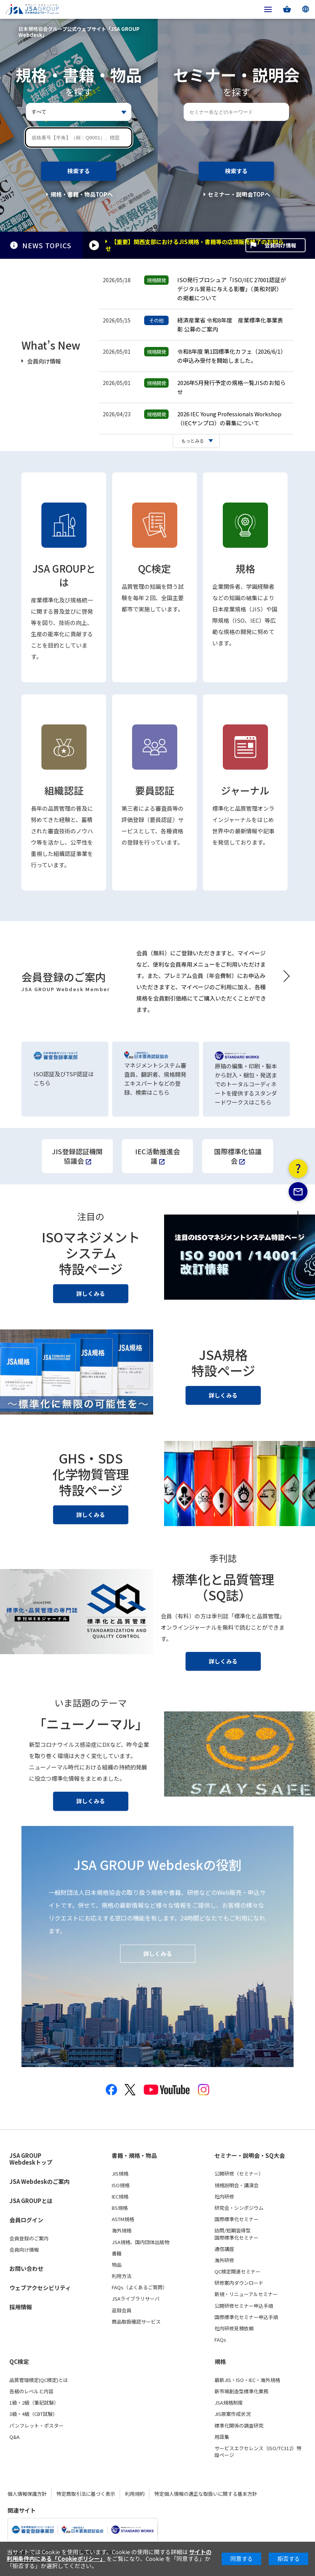 The image size is (315, 2576). I want to click on 規格説明会・講演会, so click(237, 2185).